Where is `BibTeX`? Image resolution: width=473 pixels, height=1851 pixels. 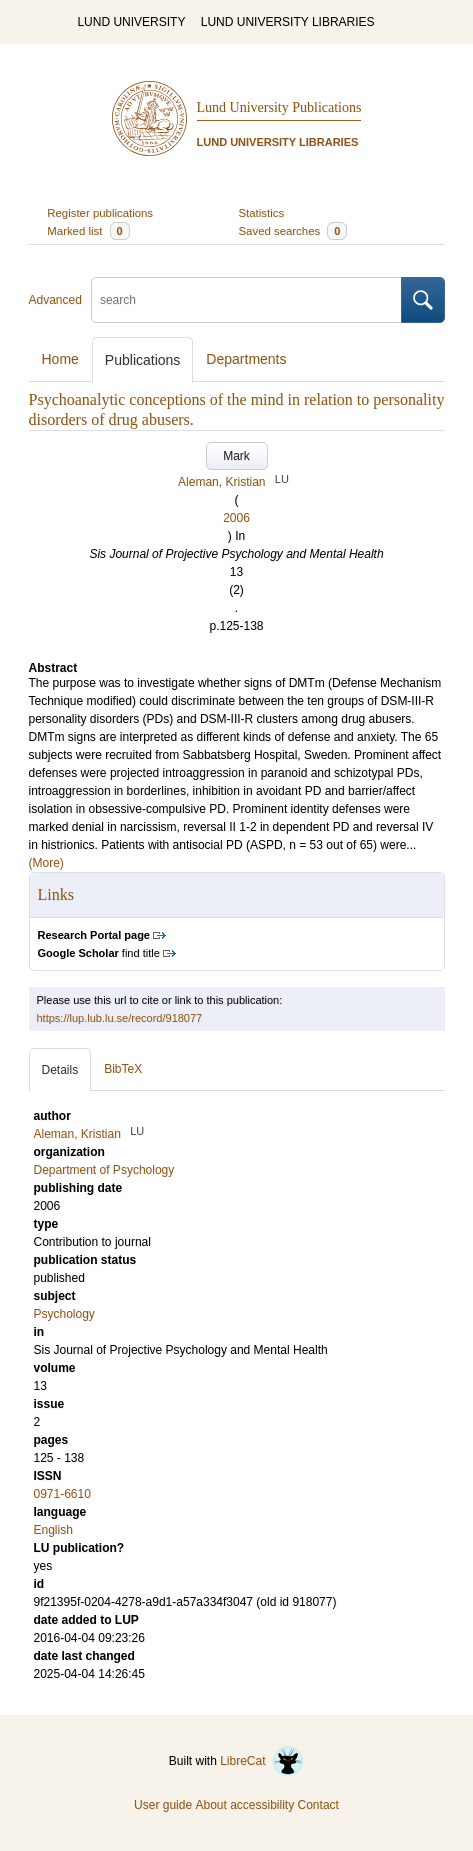 BibTeX is located at coordinates (123, 1069).